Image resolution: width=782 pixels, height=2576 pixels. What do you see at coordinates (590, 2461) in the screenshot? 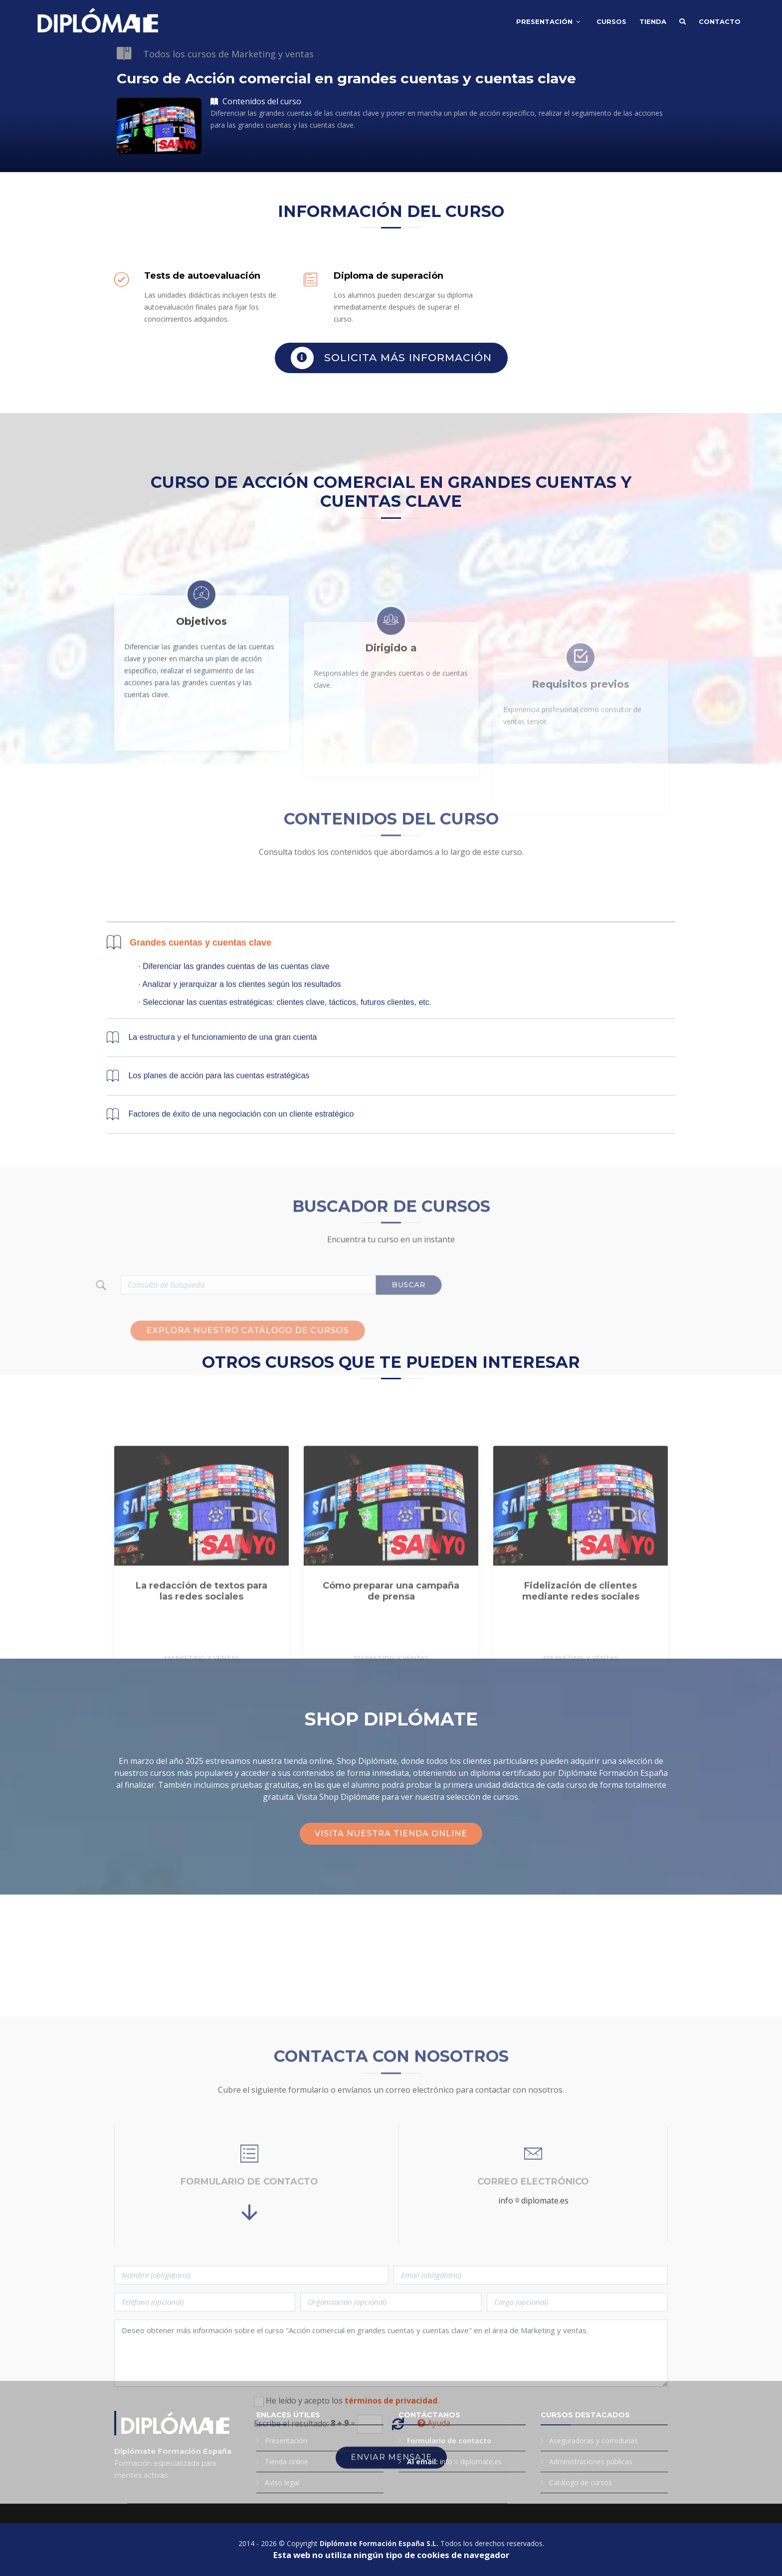
I see `Administraciones públicas` at bounding box center [590, 2461].